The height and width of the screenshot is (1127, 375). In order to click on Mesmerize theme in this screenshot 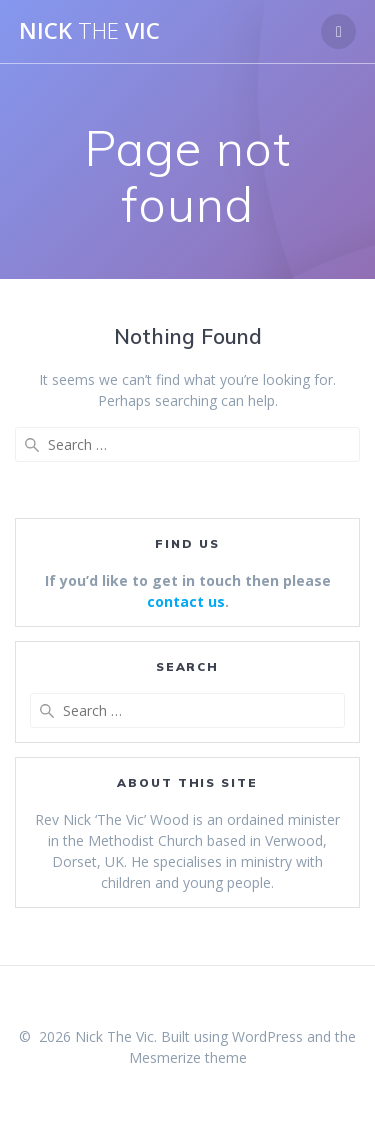, I will do `click(188, 1057)`.